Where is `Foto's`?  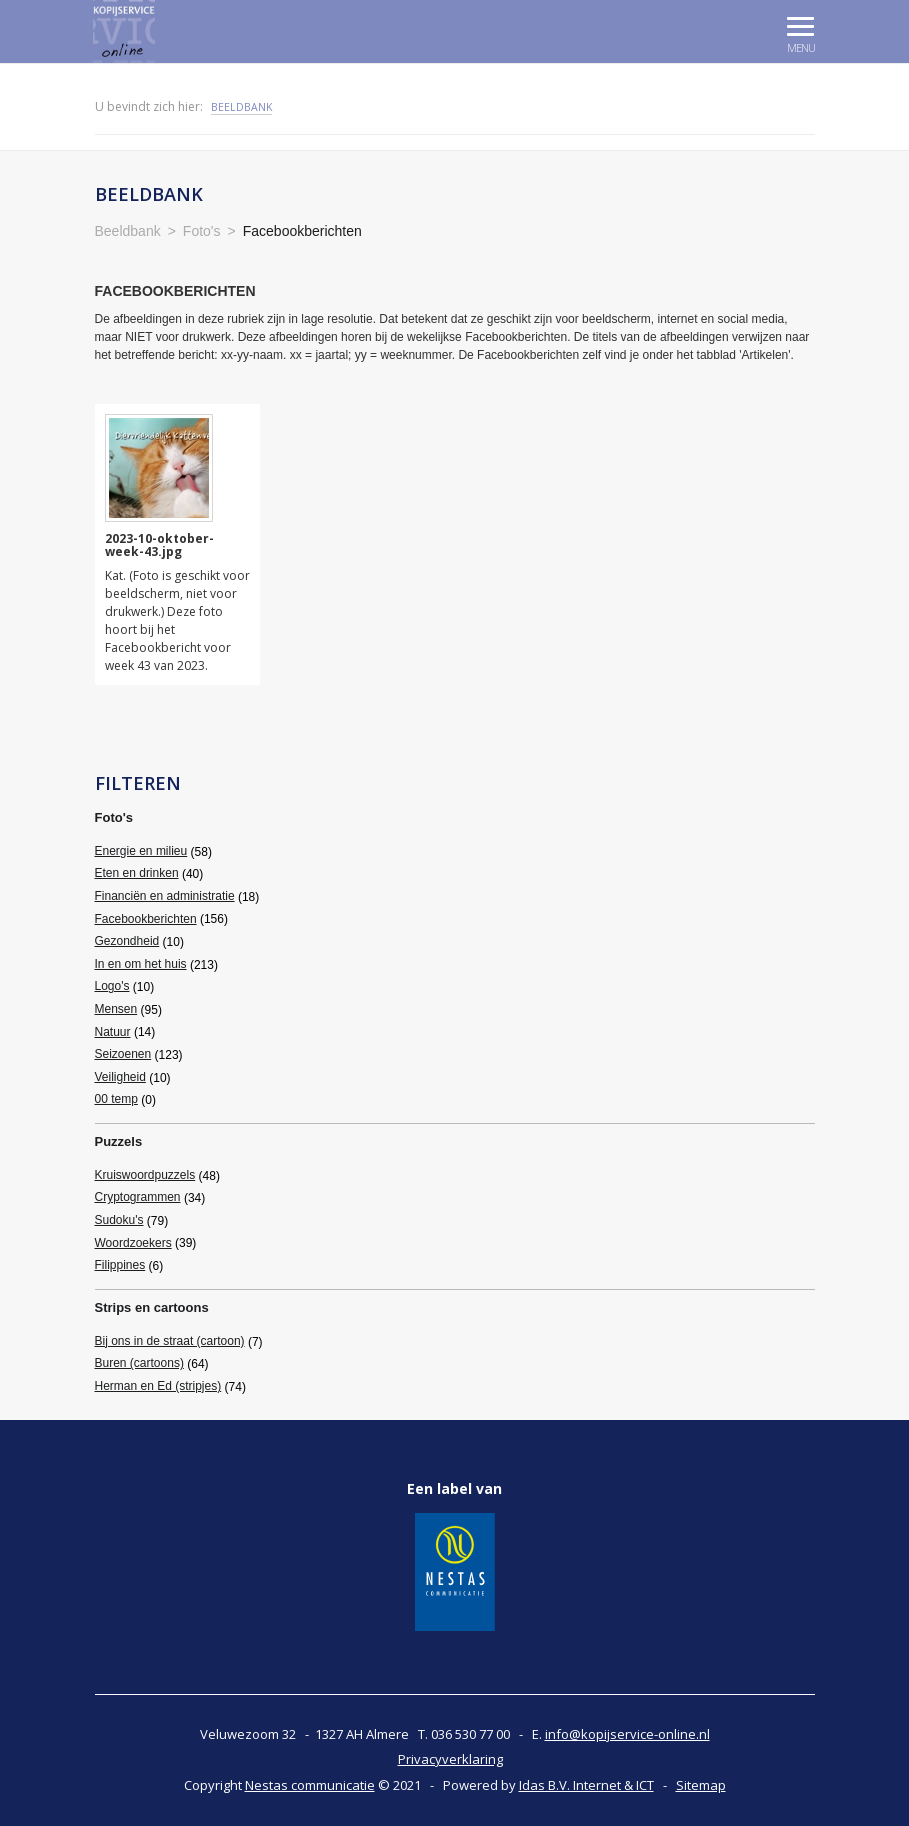
Foto's is located at coordinates (114, 817).